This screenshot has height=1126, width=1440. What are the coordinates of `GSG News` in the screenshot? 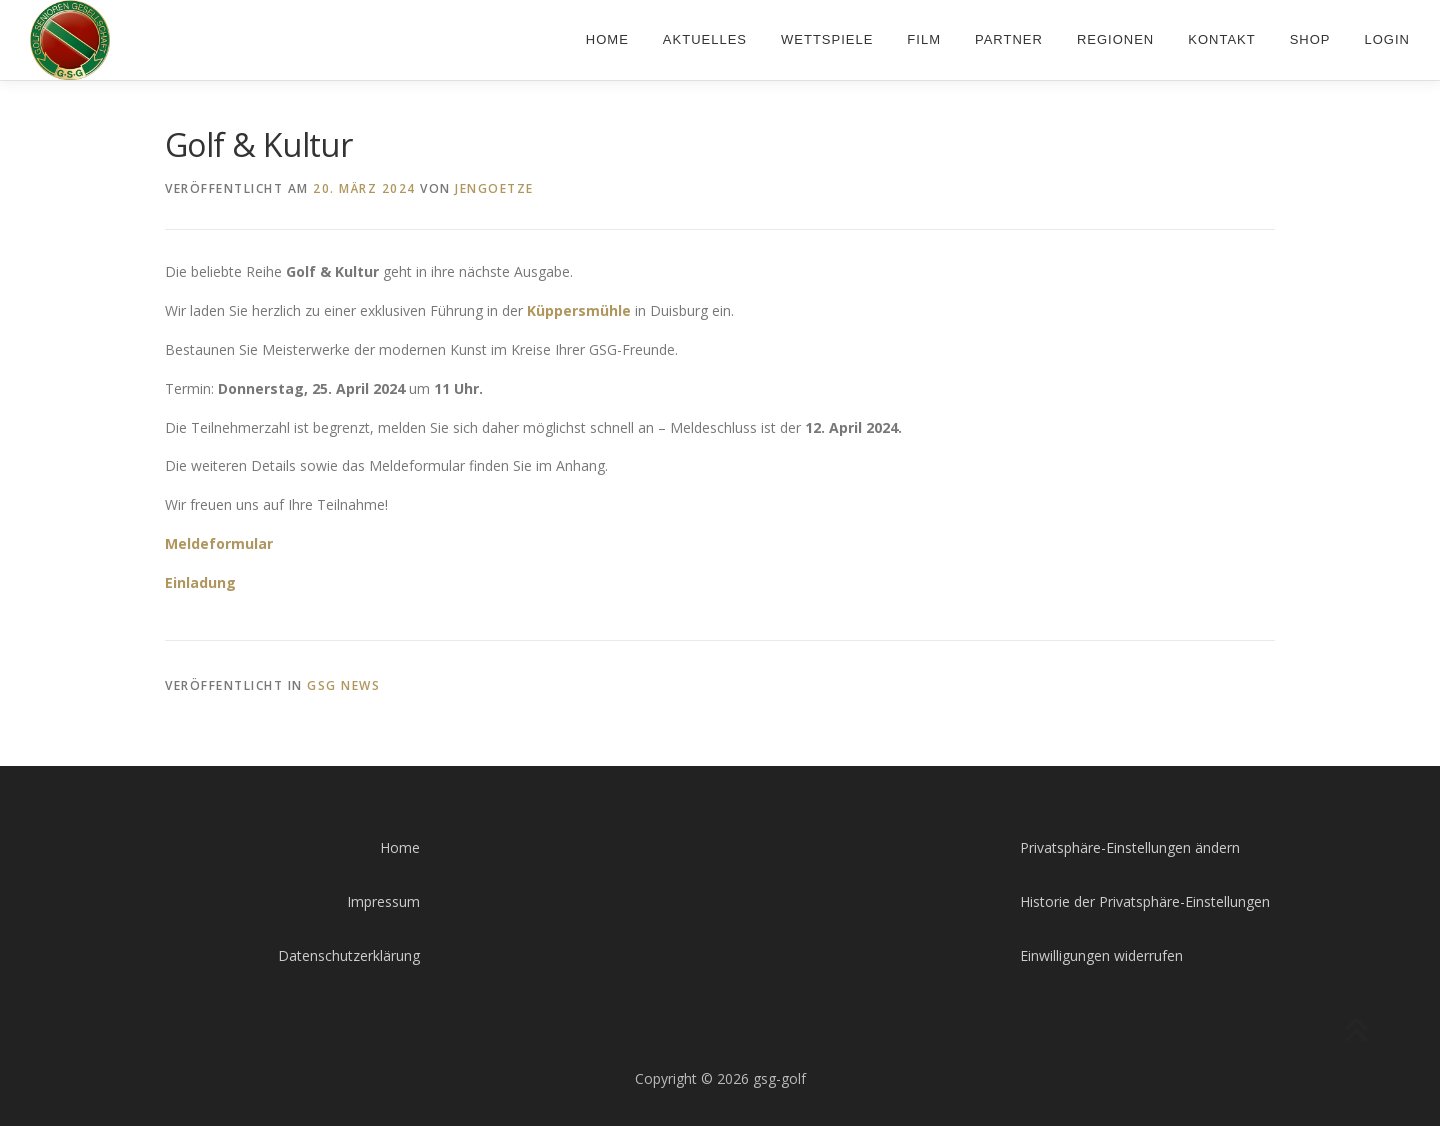 It's located at (343, 685).